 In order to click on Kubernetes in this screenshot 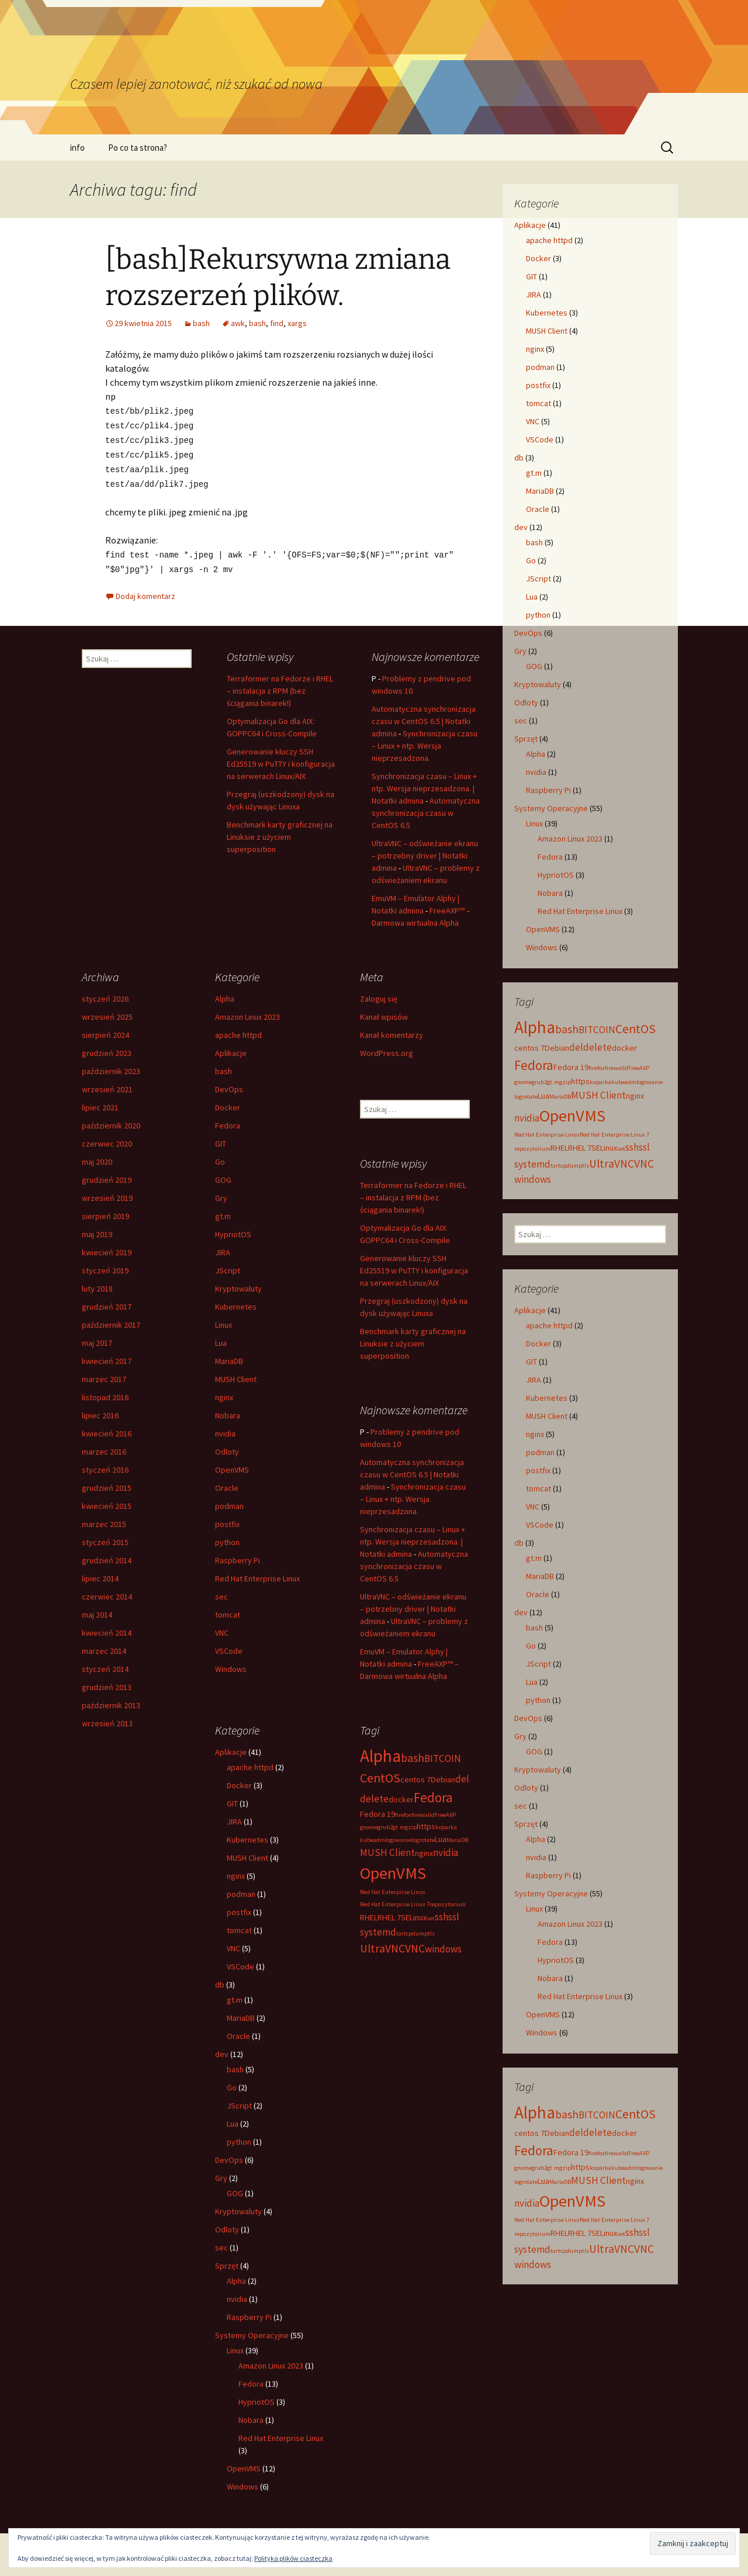, I will do `click(546, 312)`.